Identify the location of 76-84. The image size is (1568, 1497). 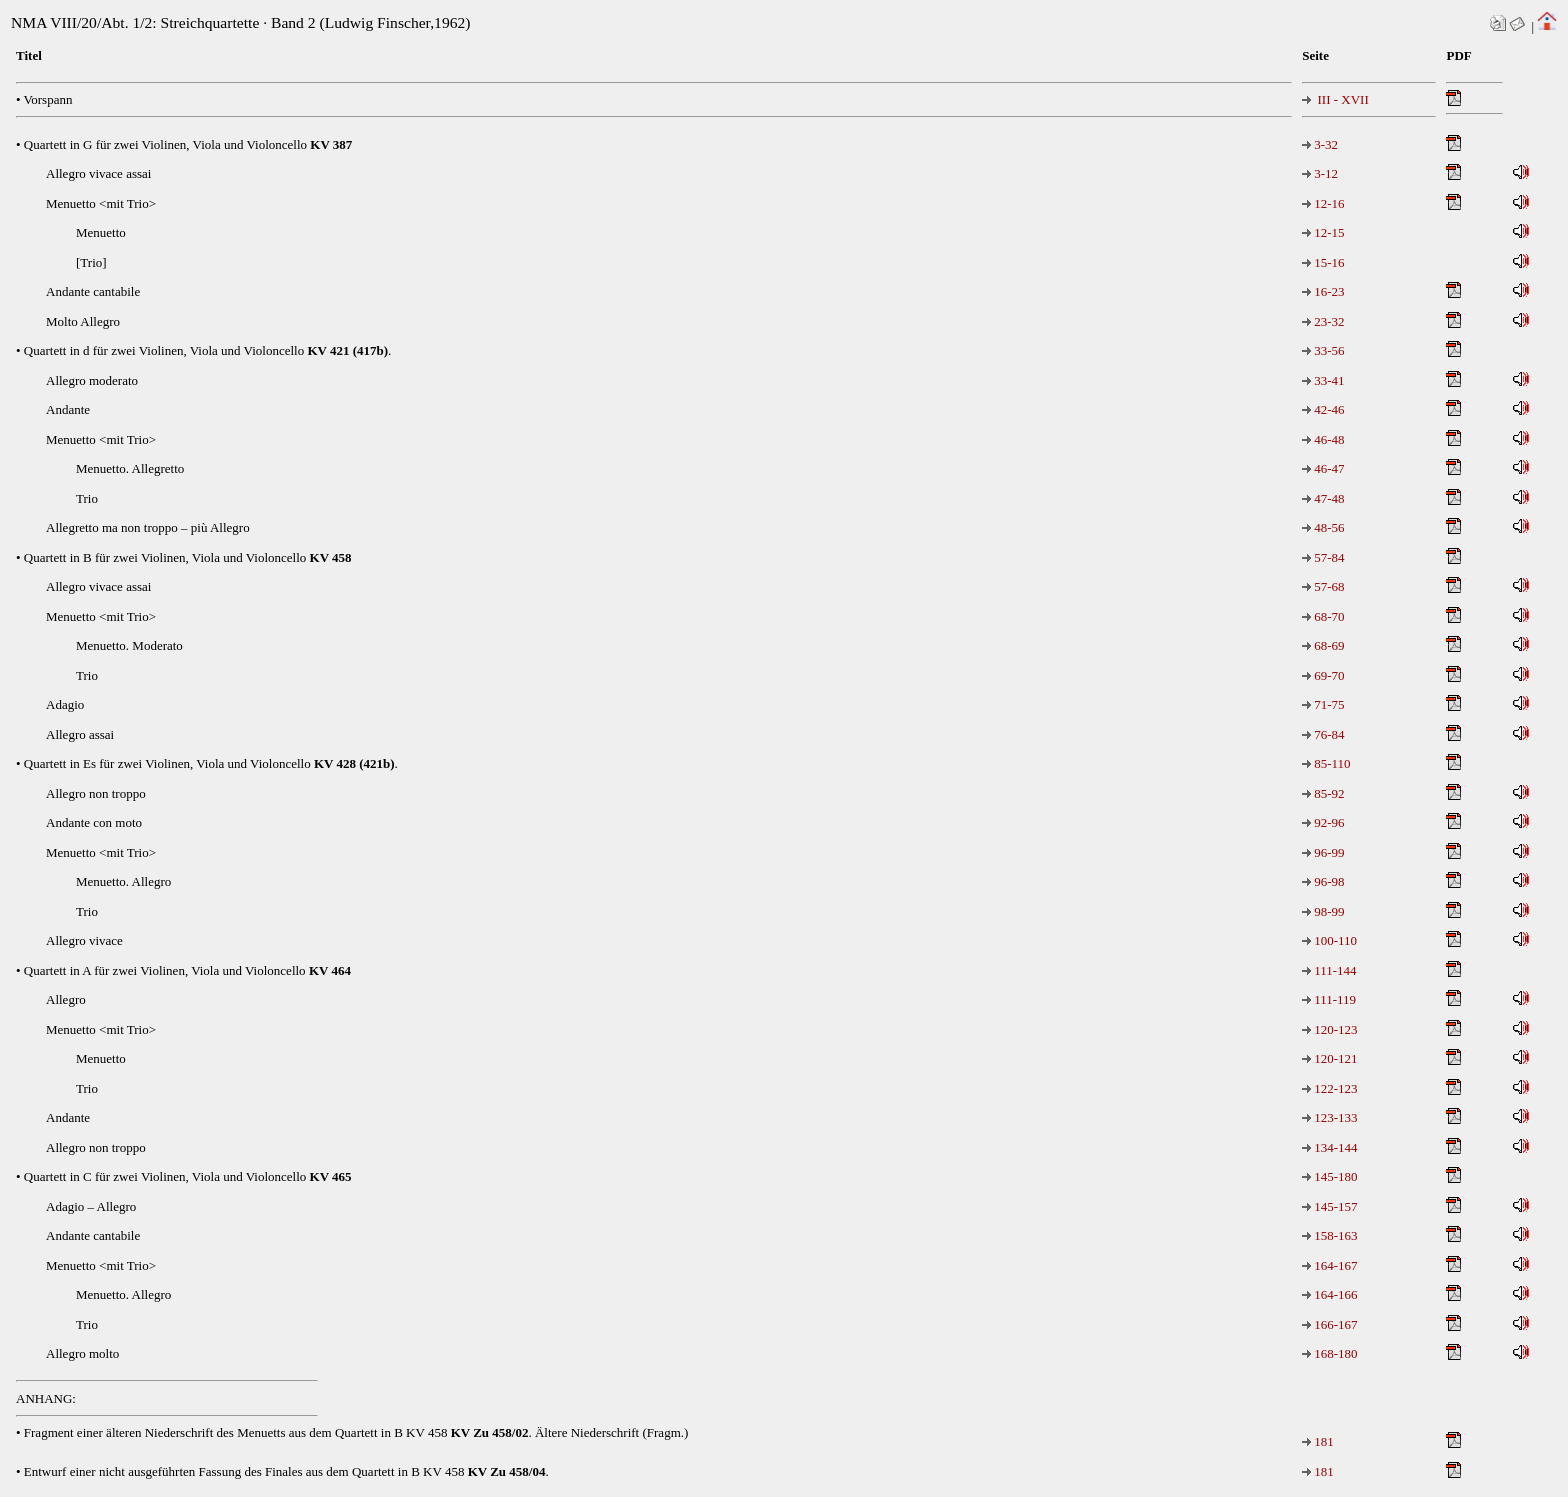
(1323, 734).